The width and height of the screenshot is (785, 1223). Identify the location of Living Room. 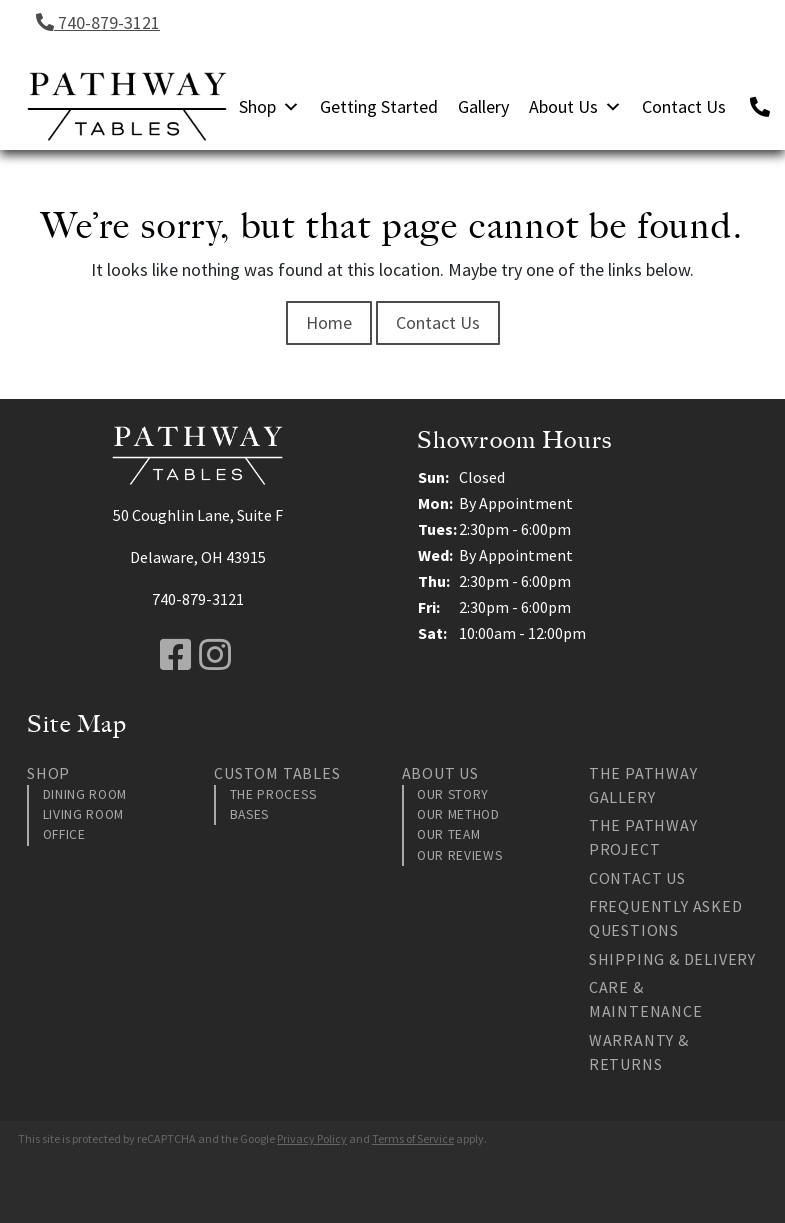
(83, 814).